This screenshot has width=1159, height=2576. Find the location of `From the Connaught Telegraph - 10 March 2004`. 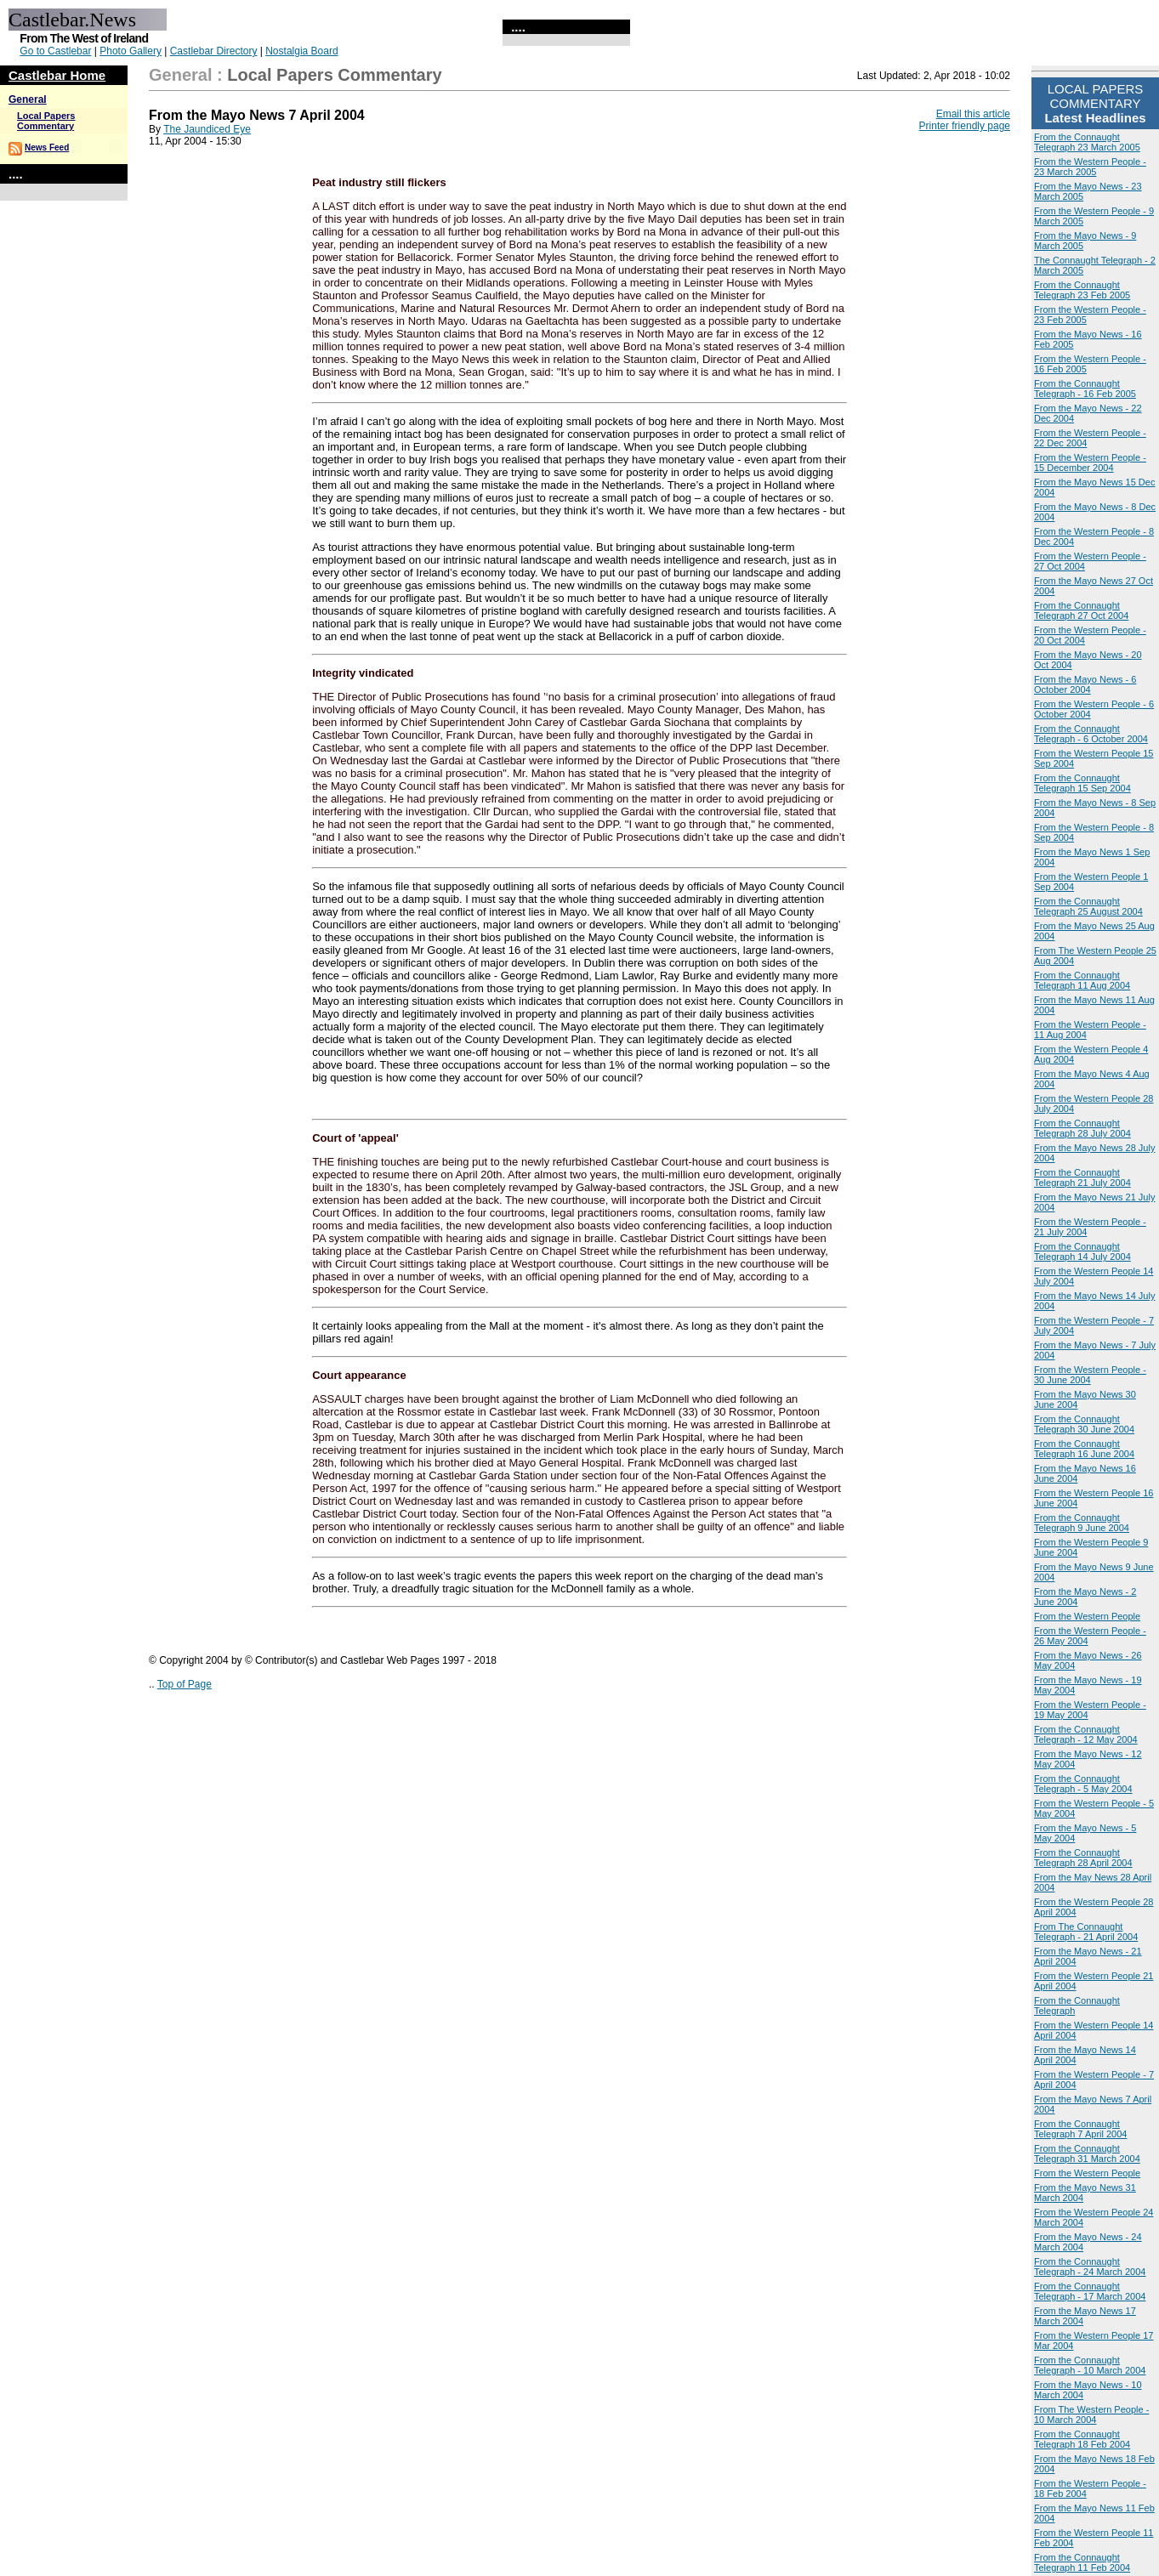

From the Connaught Telegraph - 10 March 2004 is located at coordinates (1089, 2365).